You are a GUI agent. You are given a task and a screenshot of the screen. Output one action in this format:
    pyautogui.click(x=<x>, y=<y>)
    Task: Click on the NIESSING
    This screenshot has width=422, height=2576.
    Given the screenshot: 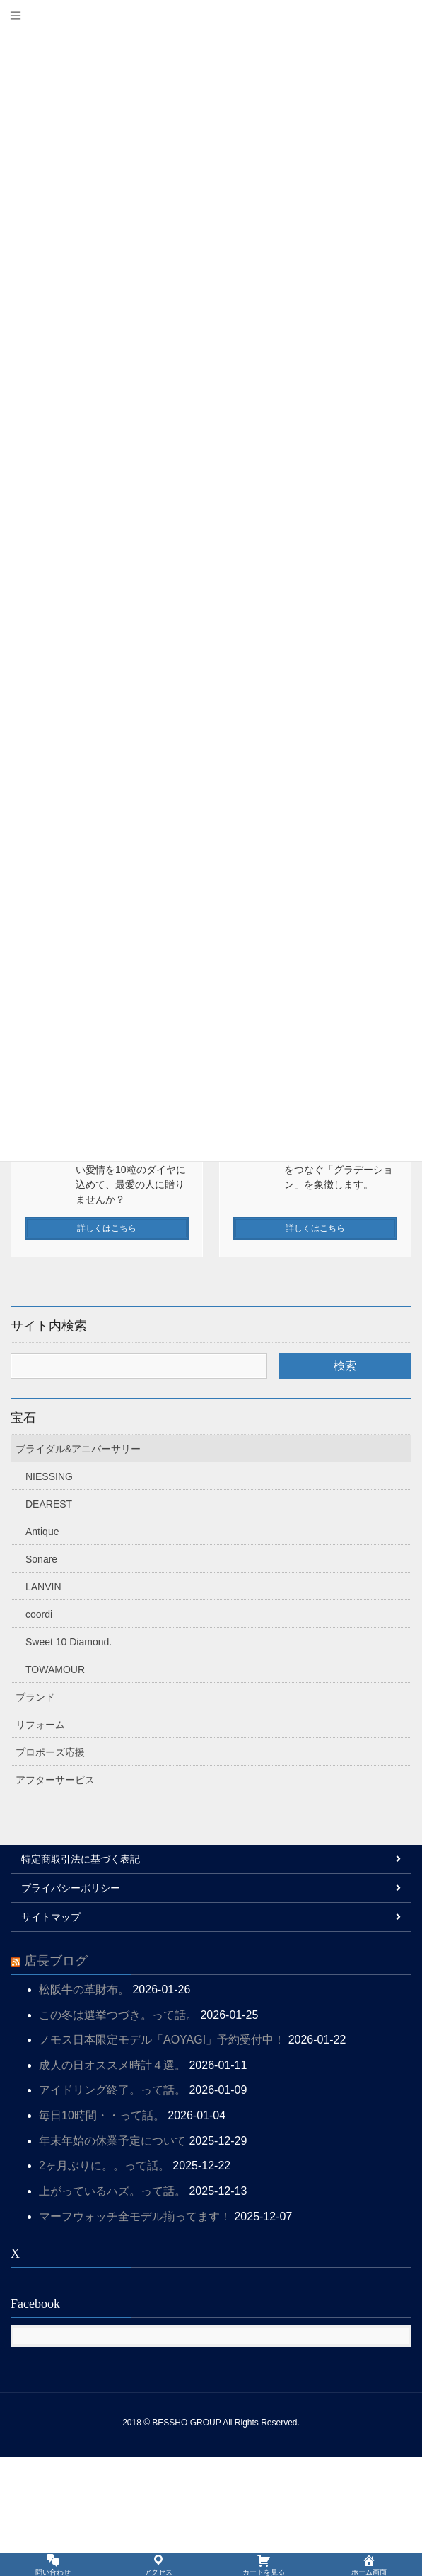 What is the action you would take?
    pyautogui.click(x=49, y=1595)
    